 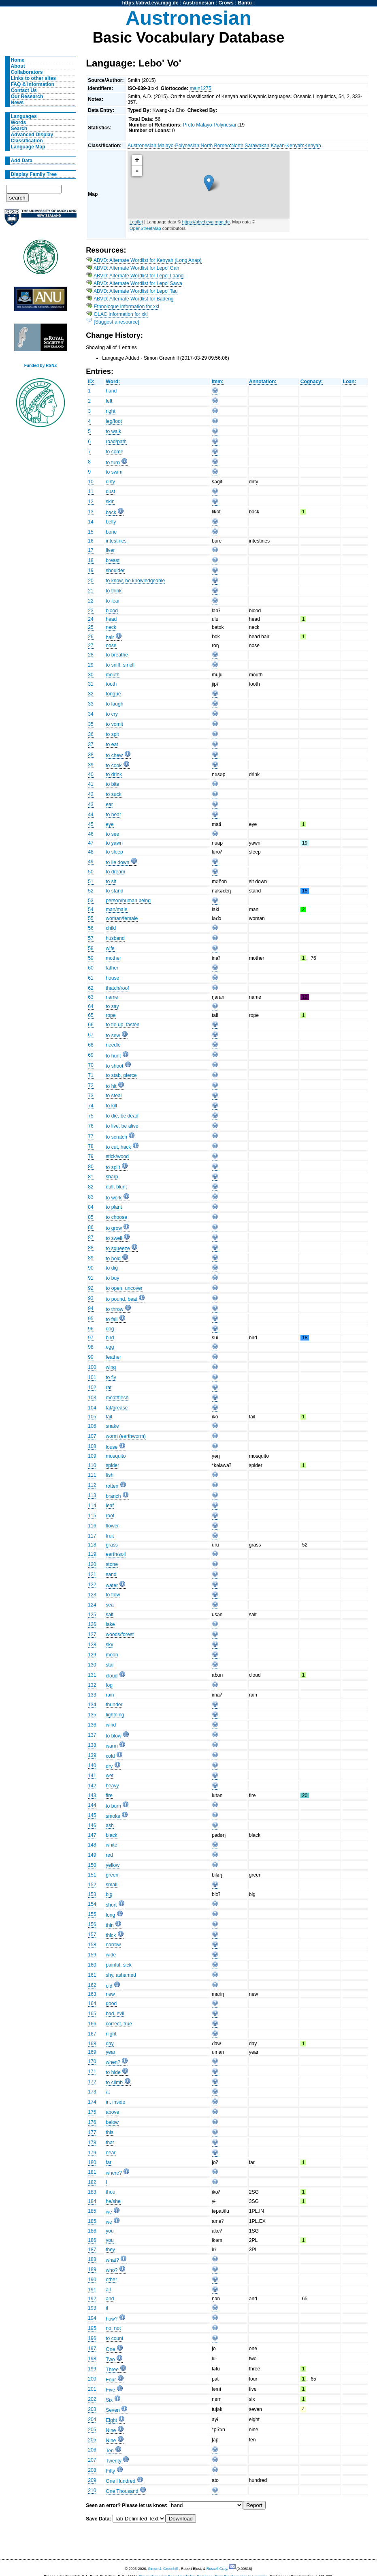 I want to click on About, so click(x=18, y=66).